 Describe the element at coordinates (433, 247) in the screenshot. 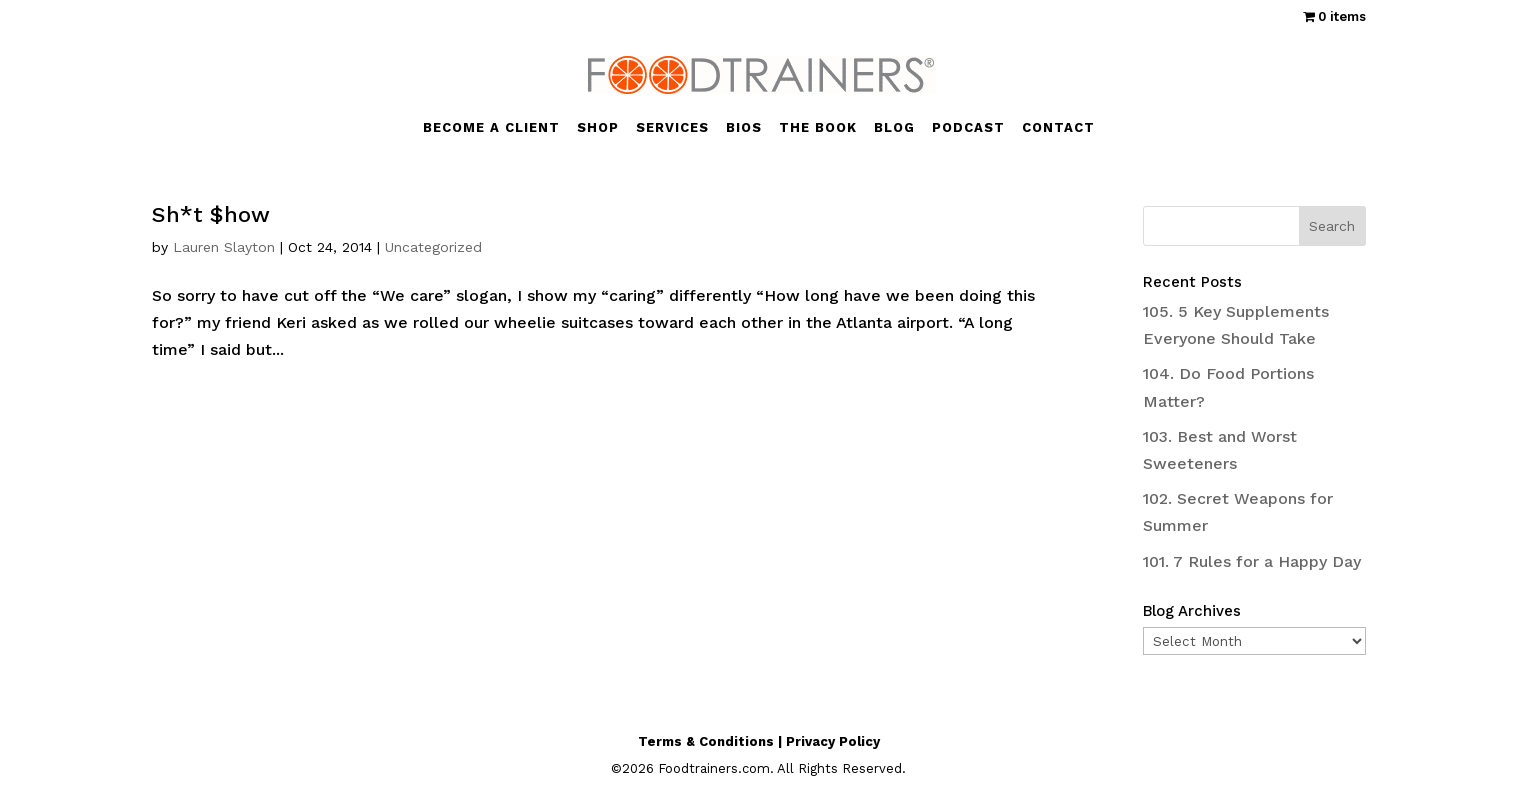

I see `Uncategorized` at that location.